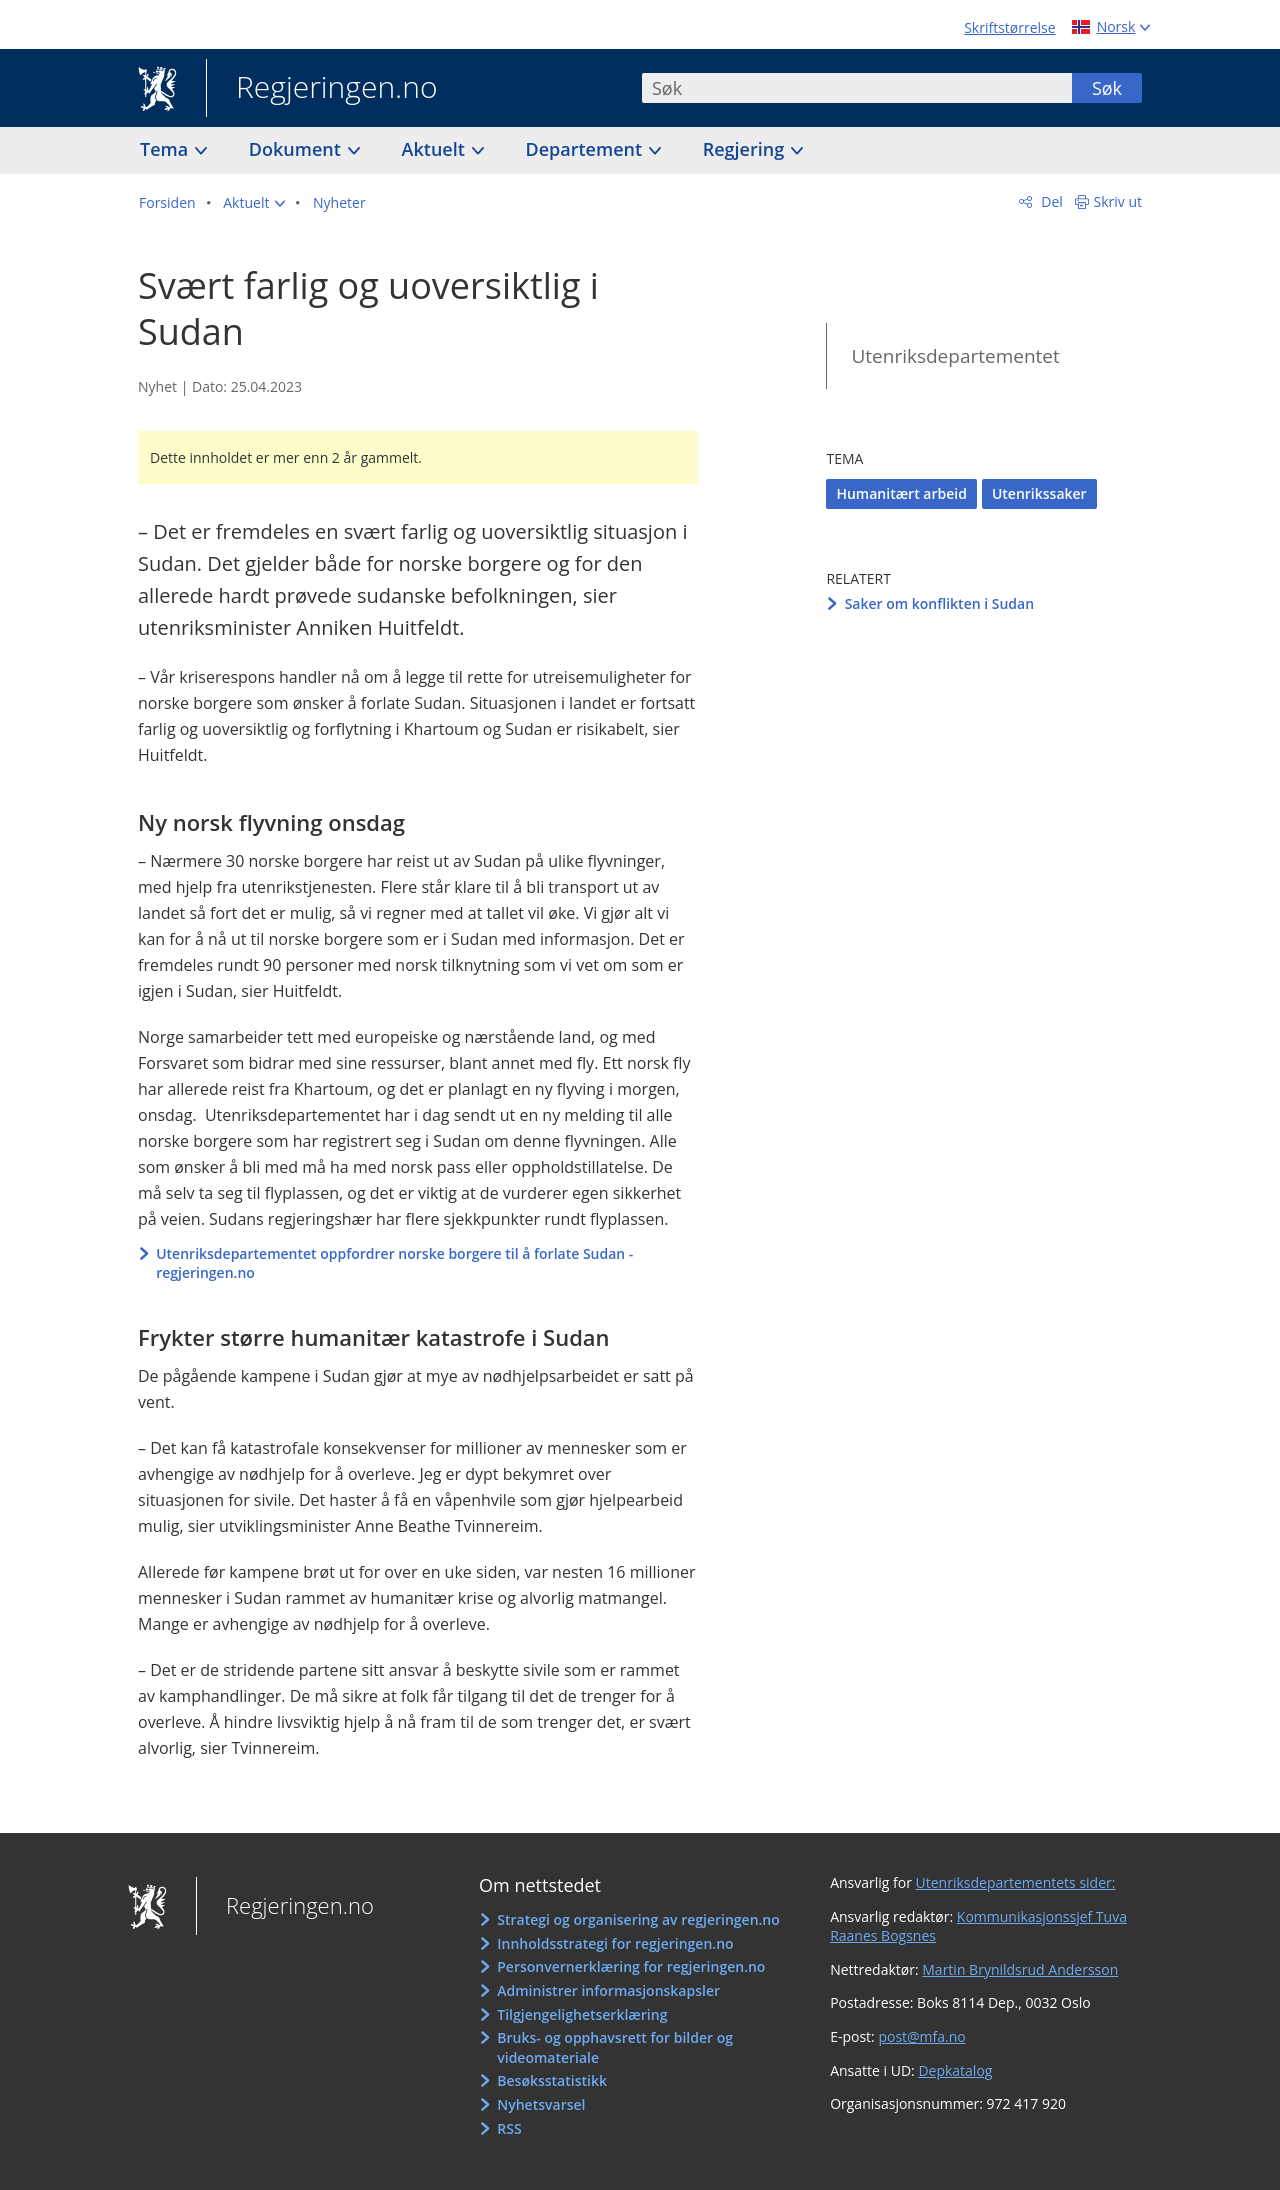 Image resolution: width=1280 pixels, height=2190 pixels. What do you see at coordinates (509, 2128) in the screenshot?
I see `RSS` at bounding box center [509, 2128].